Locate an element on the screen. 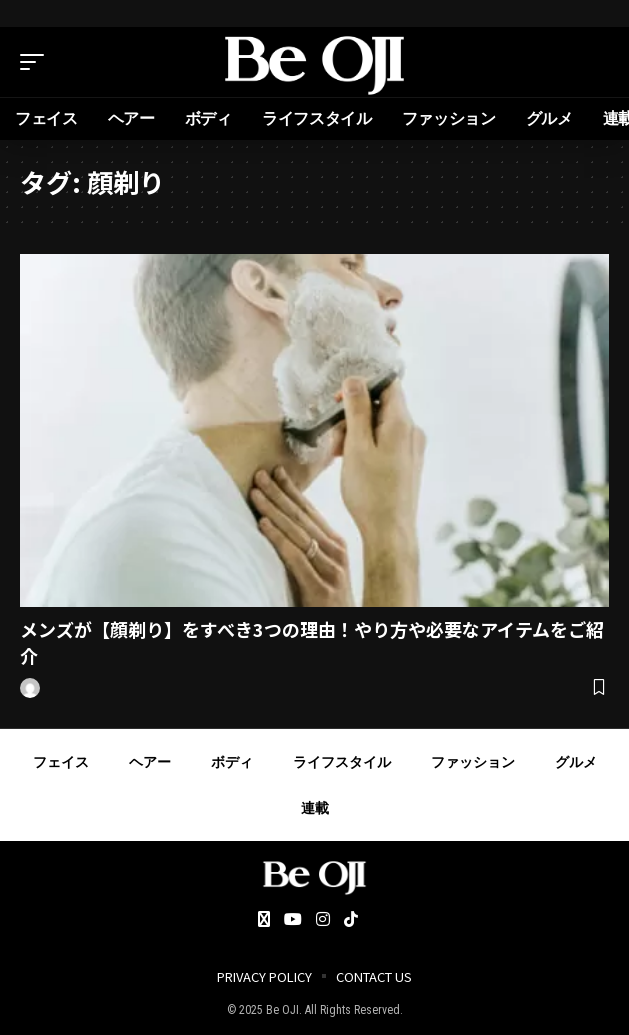 The height and width of the screenshot is (1035, 629). [mobile trigger] is located at coordinates (37, 62).